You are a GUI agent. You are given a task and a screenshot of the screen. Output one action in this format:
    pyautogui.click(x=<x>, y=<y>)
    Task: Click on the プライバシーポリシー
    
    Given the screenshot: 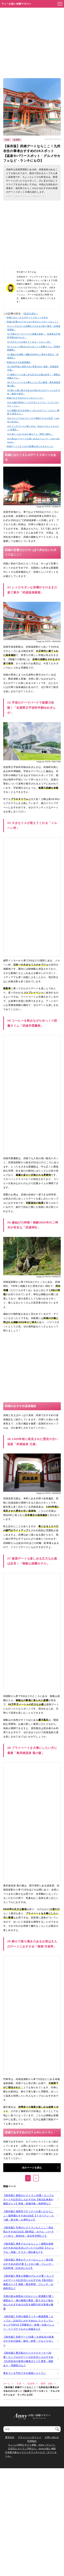 What is the action you would take?
    pyautogui.click(x=29, y=2437)
    